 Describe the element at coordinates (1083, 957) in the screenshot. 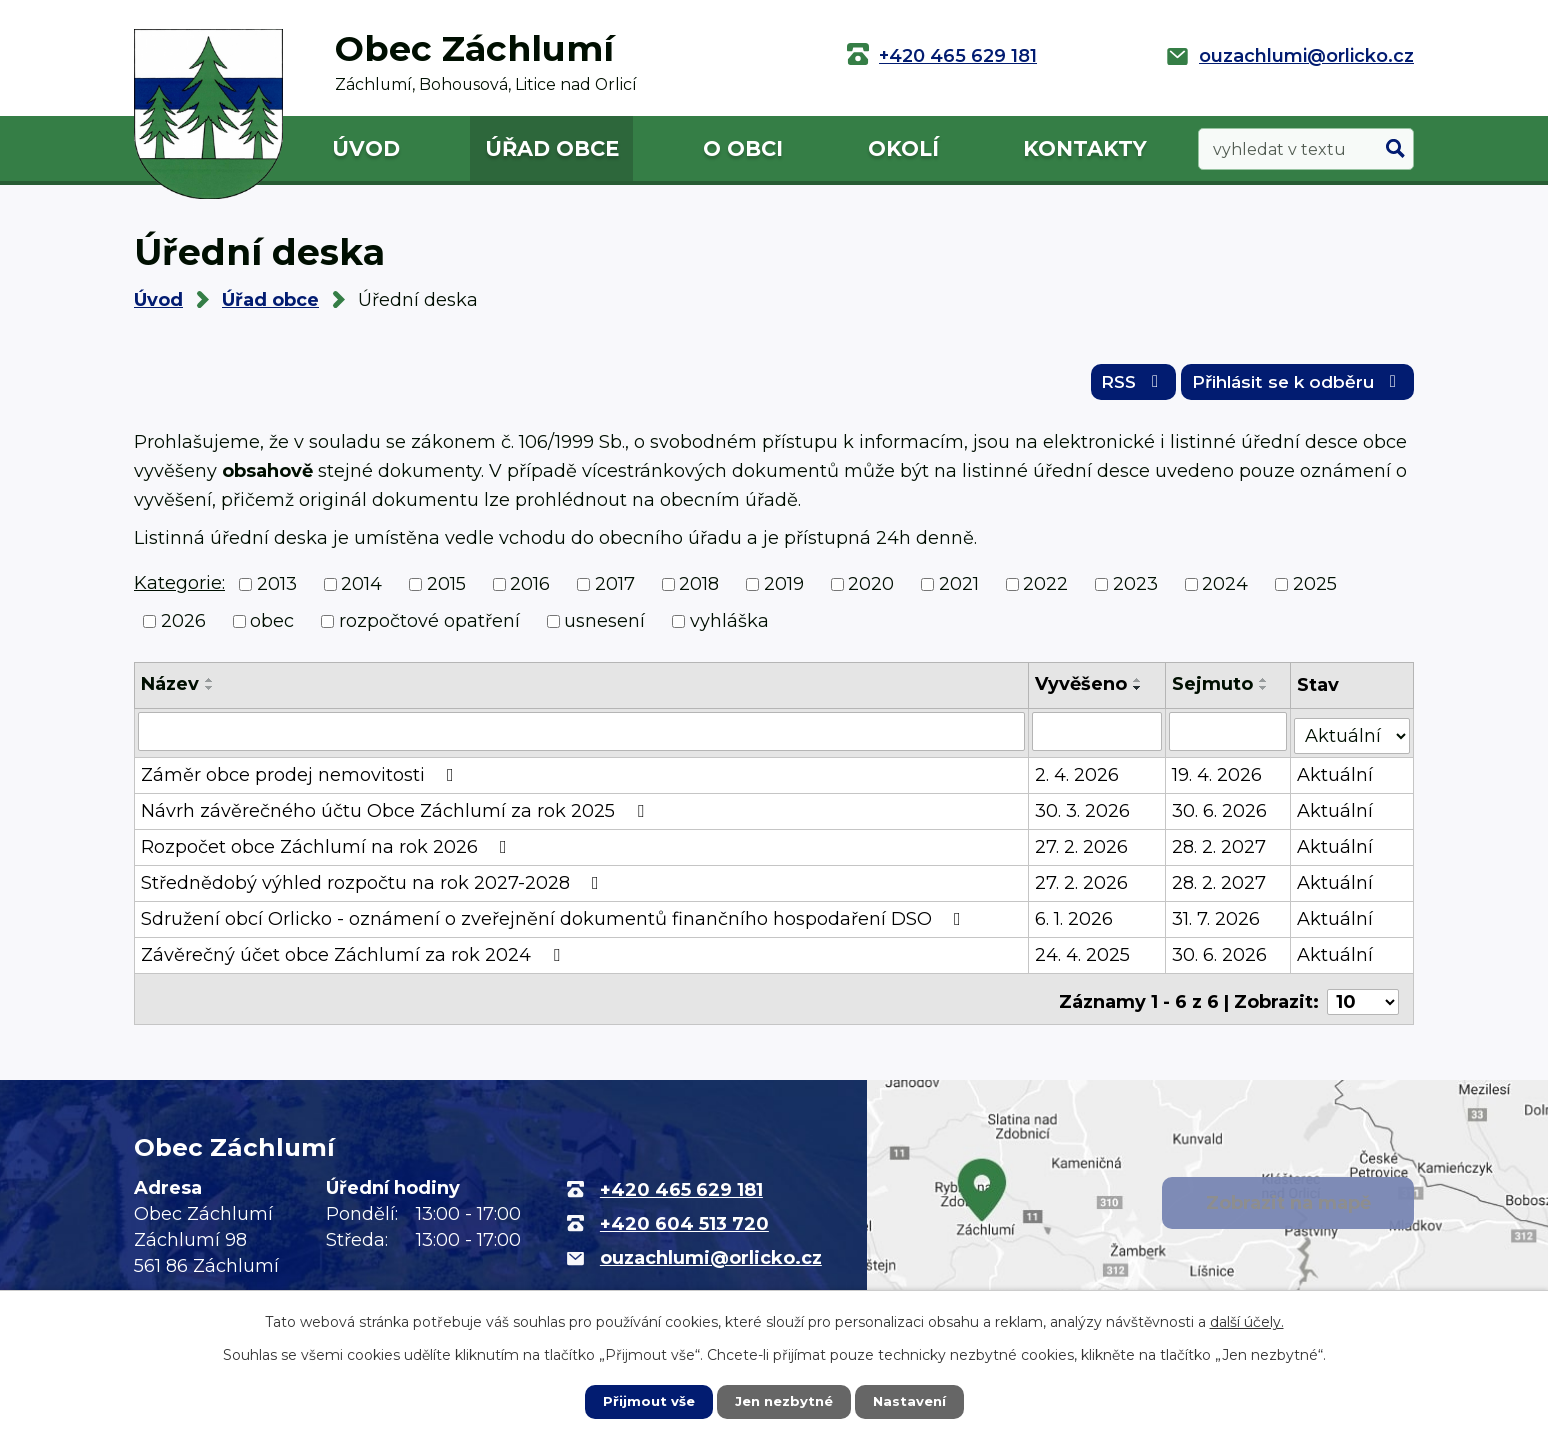

I see `24. 4. 2025` at that location.